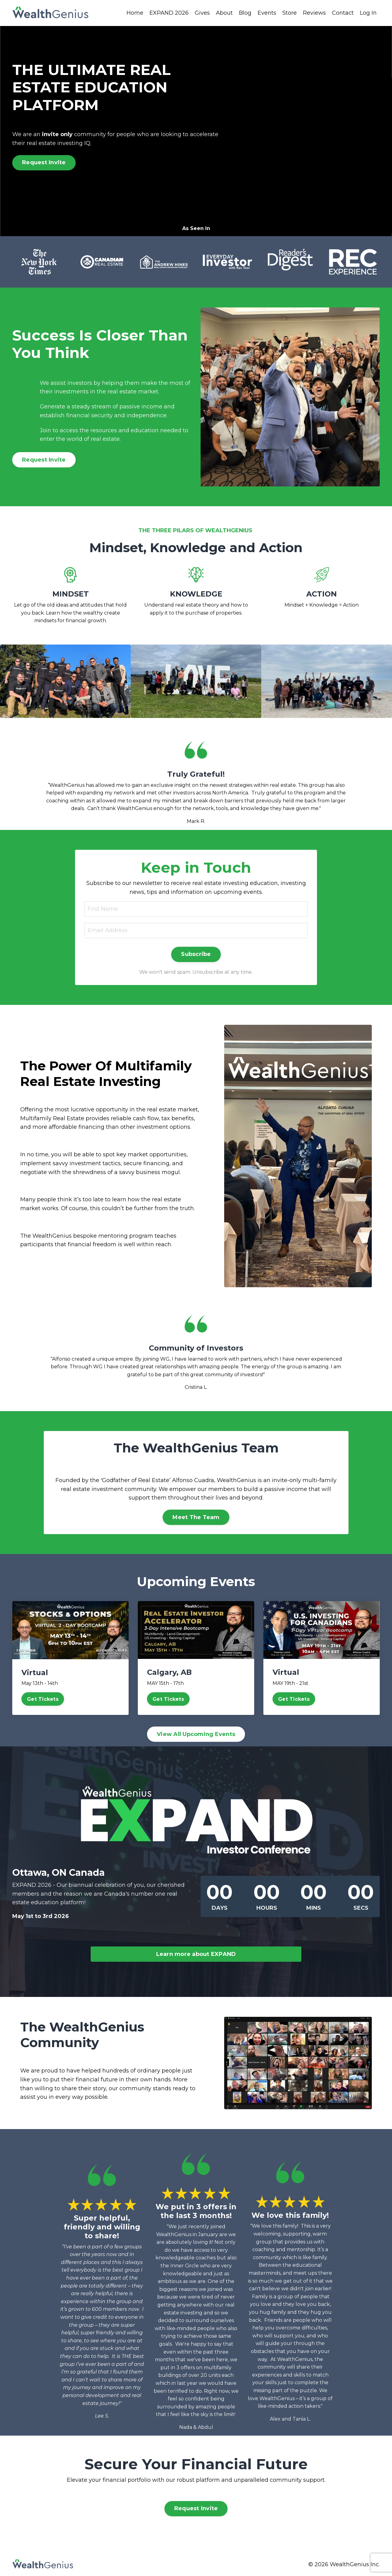  Describe the element at coordinates (202, 12) in the screenshot. I see `Gives` at that location.